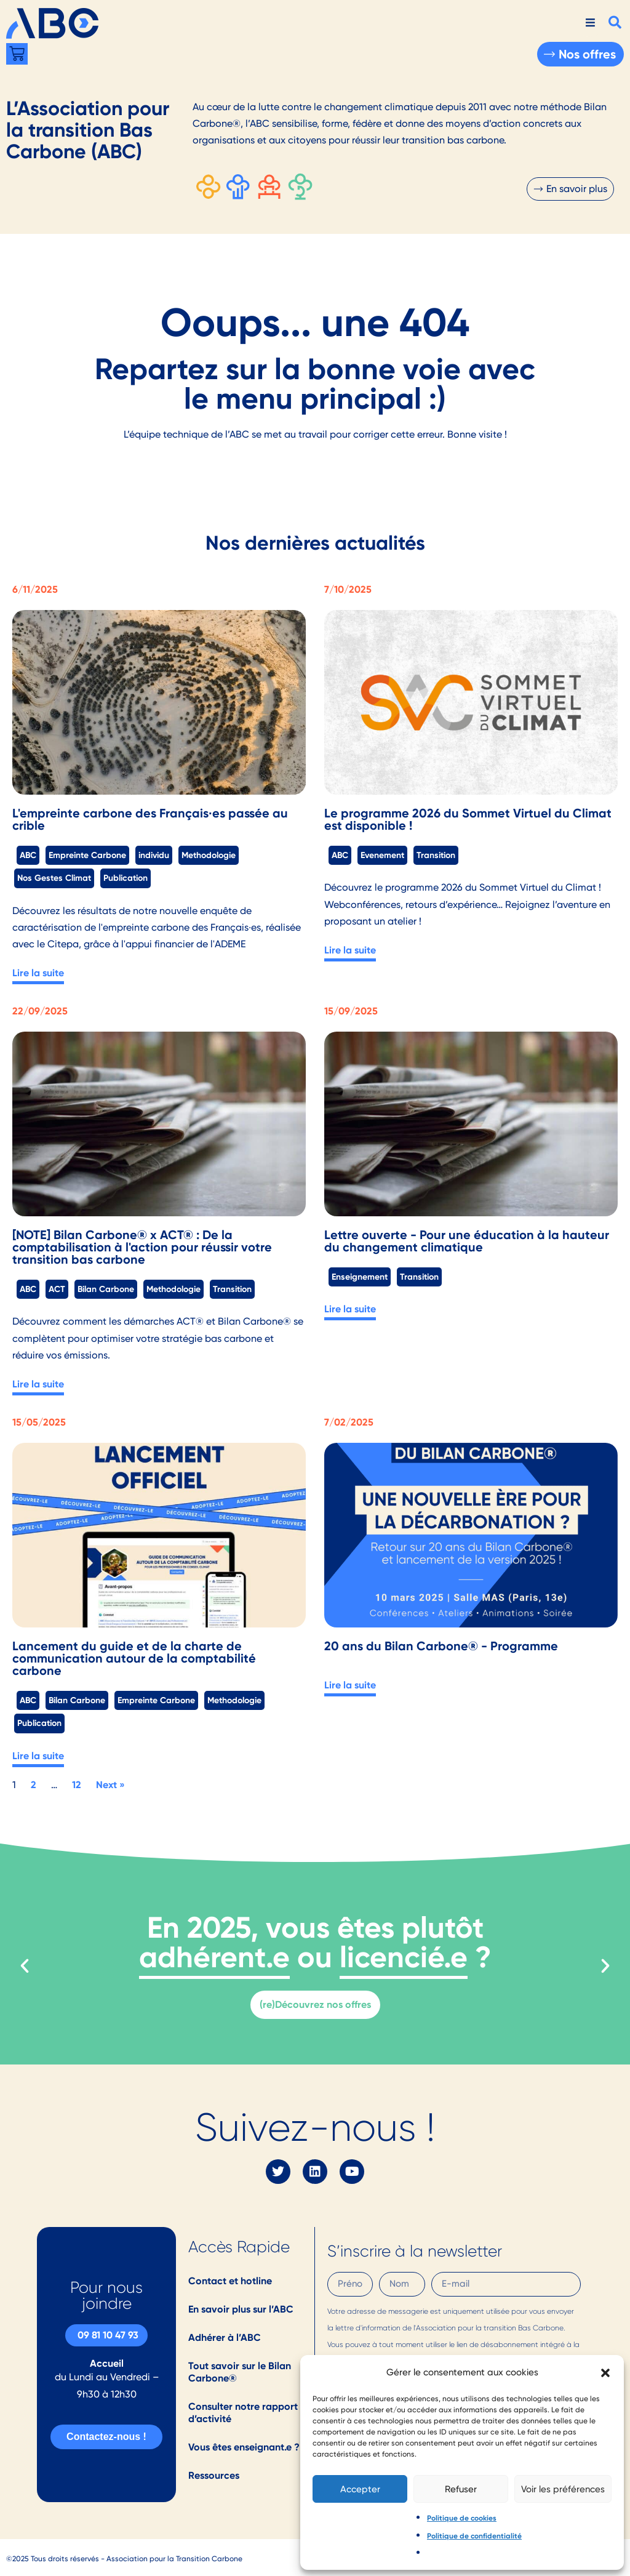  Describe the element at coordinates (57, 1288) in the screenshot. I see `ACT` at that location.